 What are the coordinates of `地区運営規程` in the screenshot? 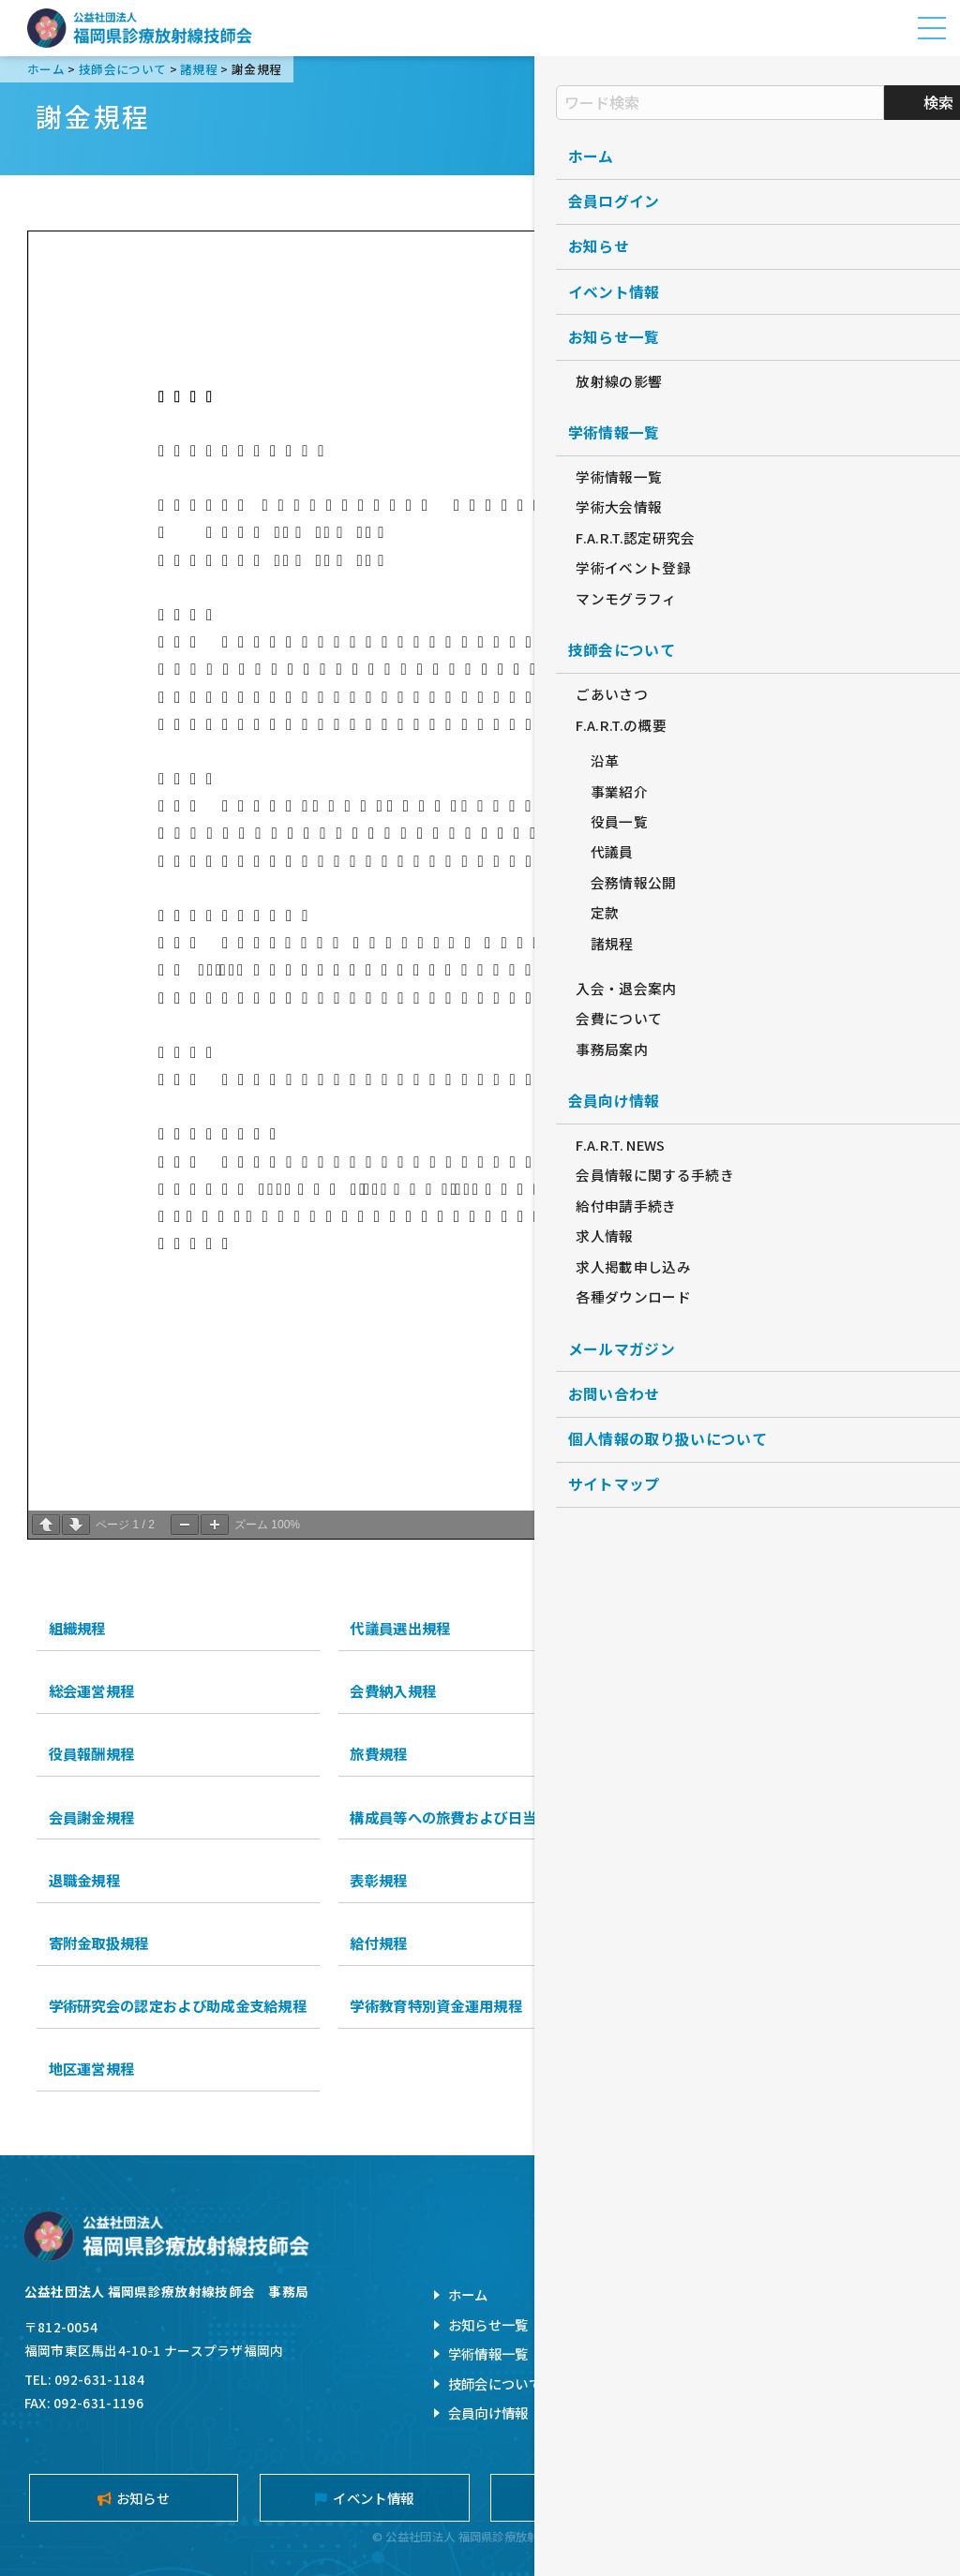 It's located at (92, 2068).